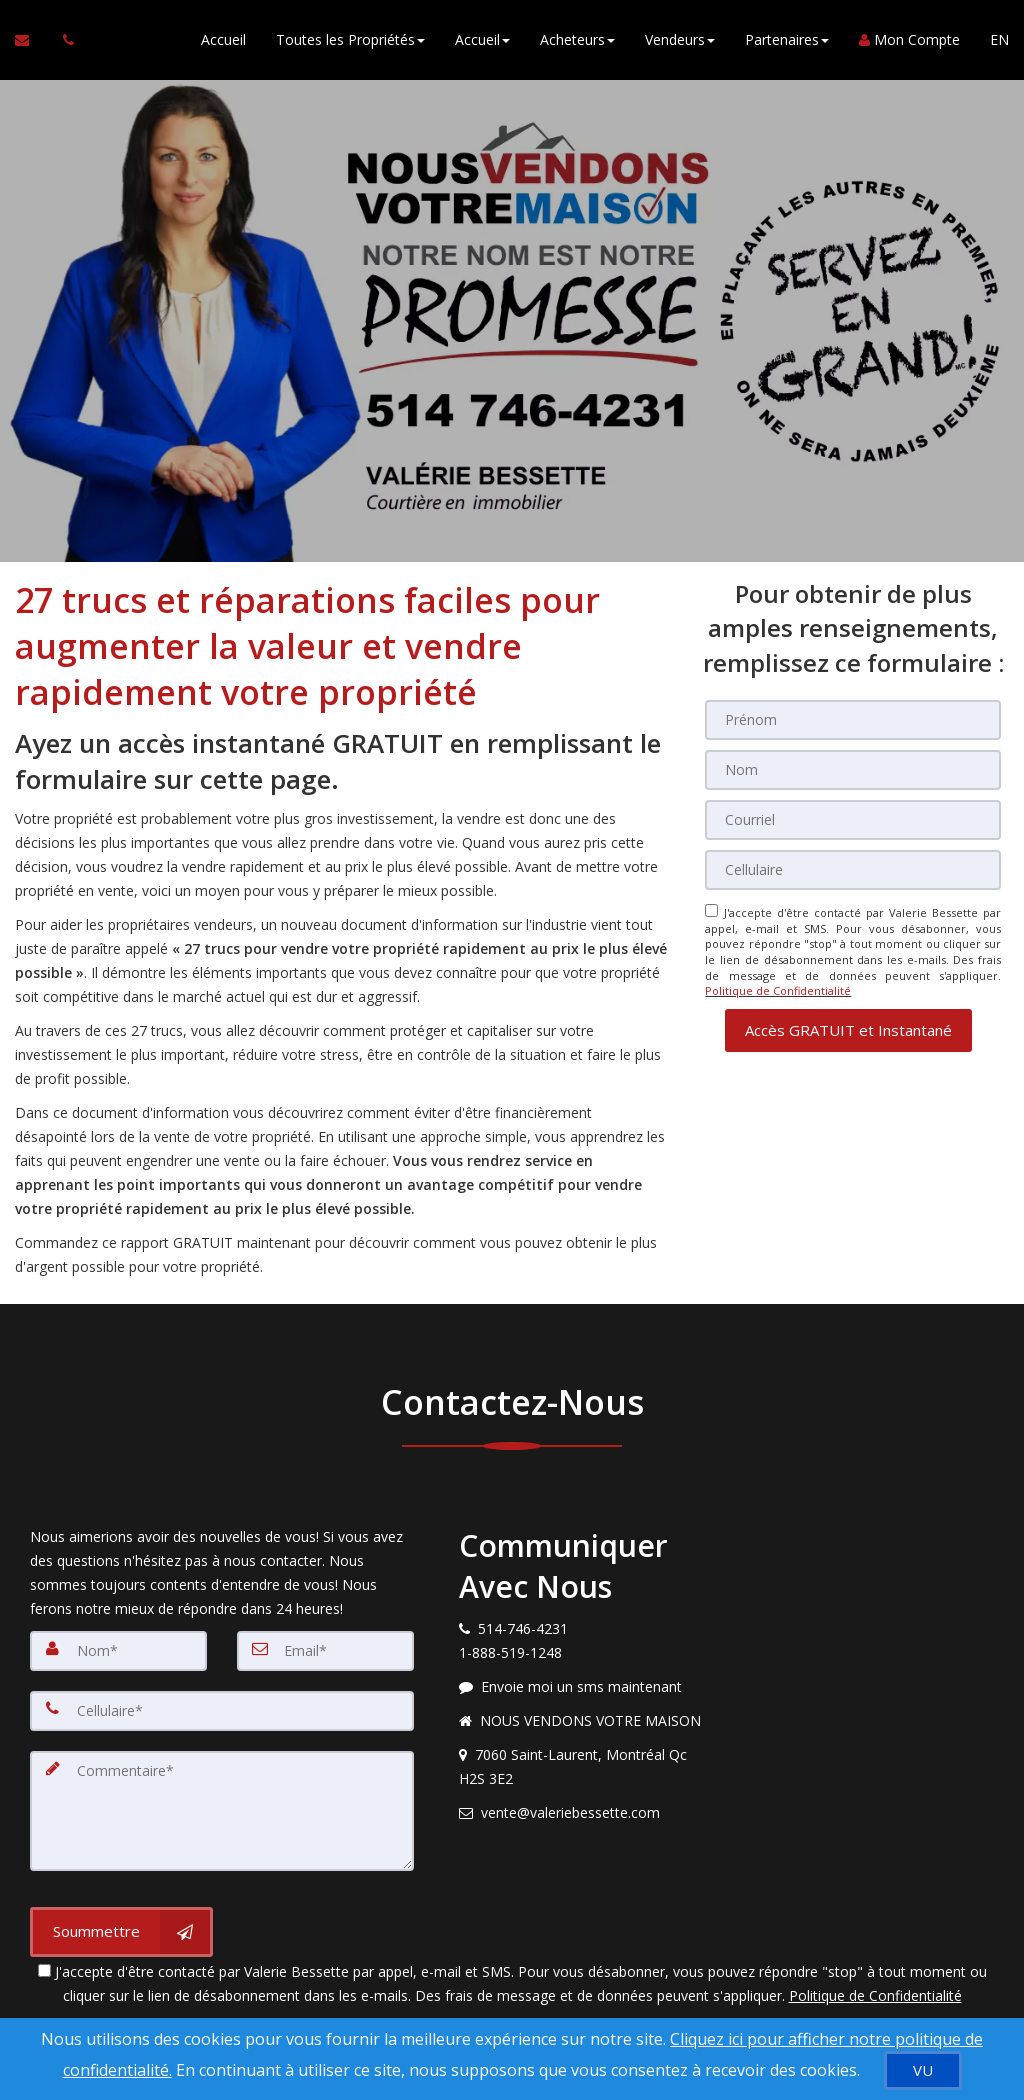  Describe the element at coordinates (577, 39) in the screenshot. I see `Acheteurs [button]` at that location.